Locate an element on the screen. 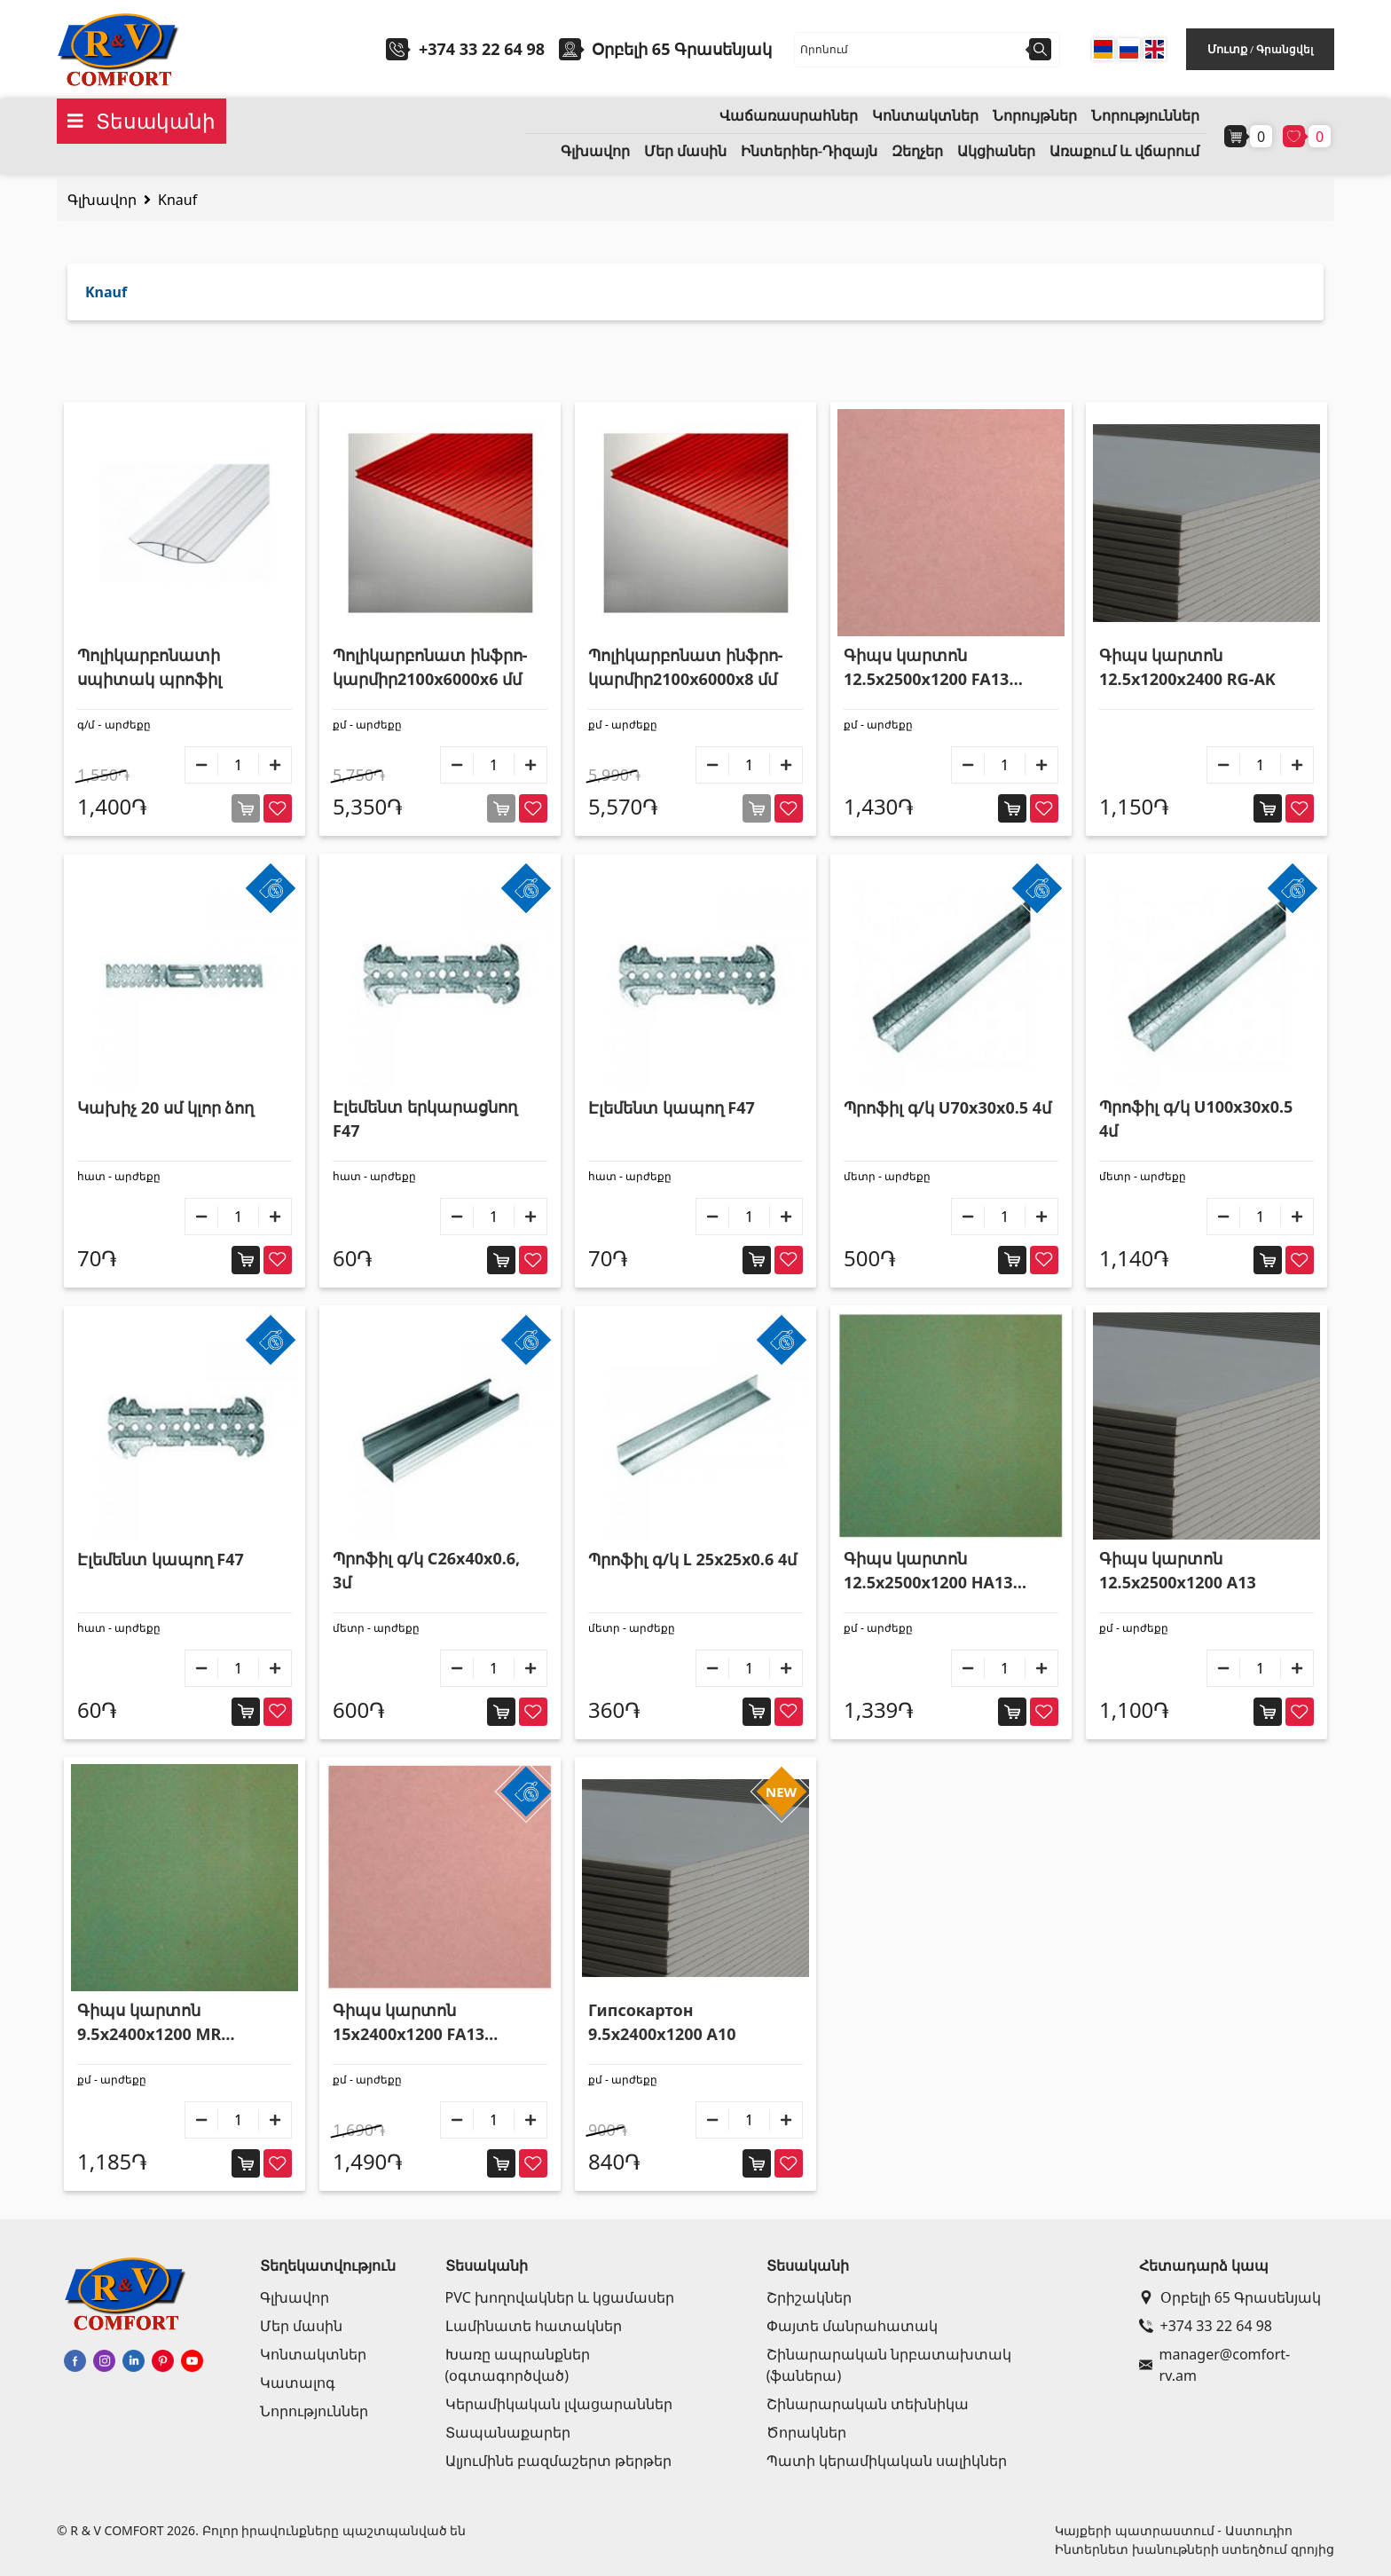 This screenshot has width=1391, height=2576. Գիպս կարտոն 12.5x2500x1200 A13 is located at coordinates (1177, 1570).